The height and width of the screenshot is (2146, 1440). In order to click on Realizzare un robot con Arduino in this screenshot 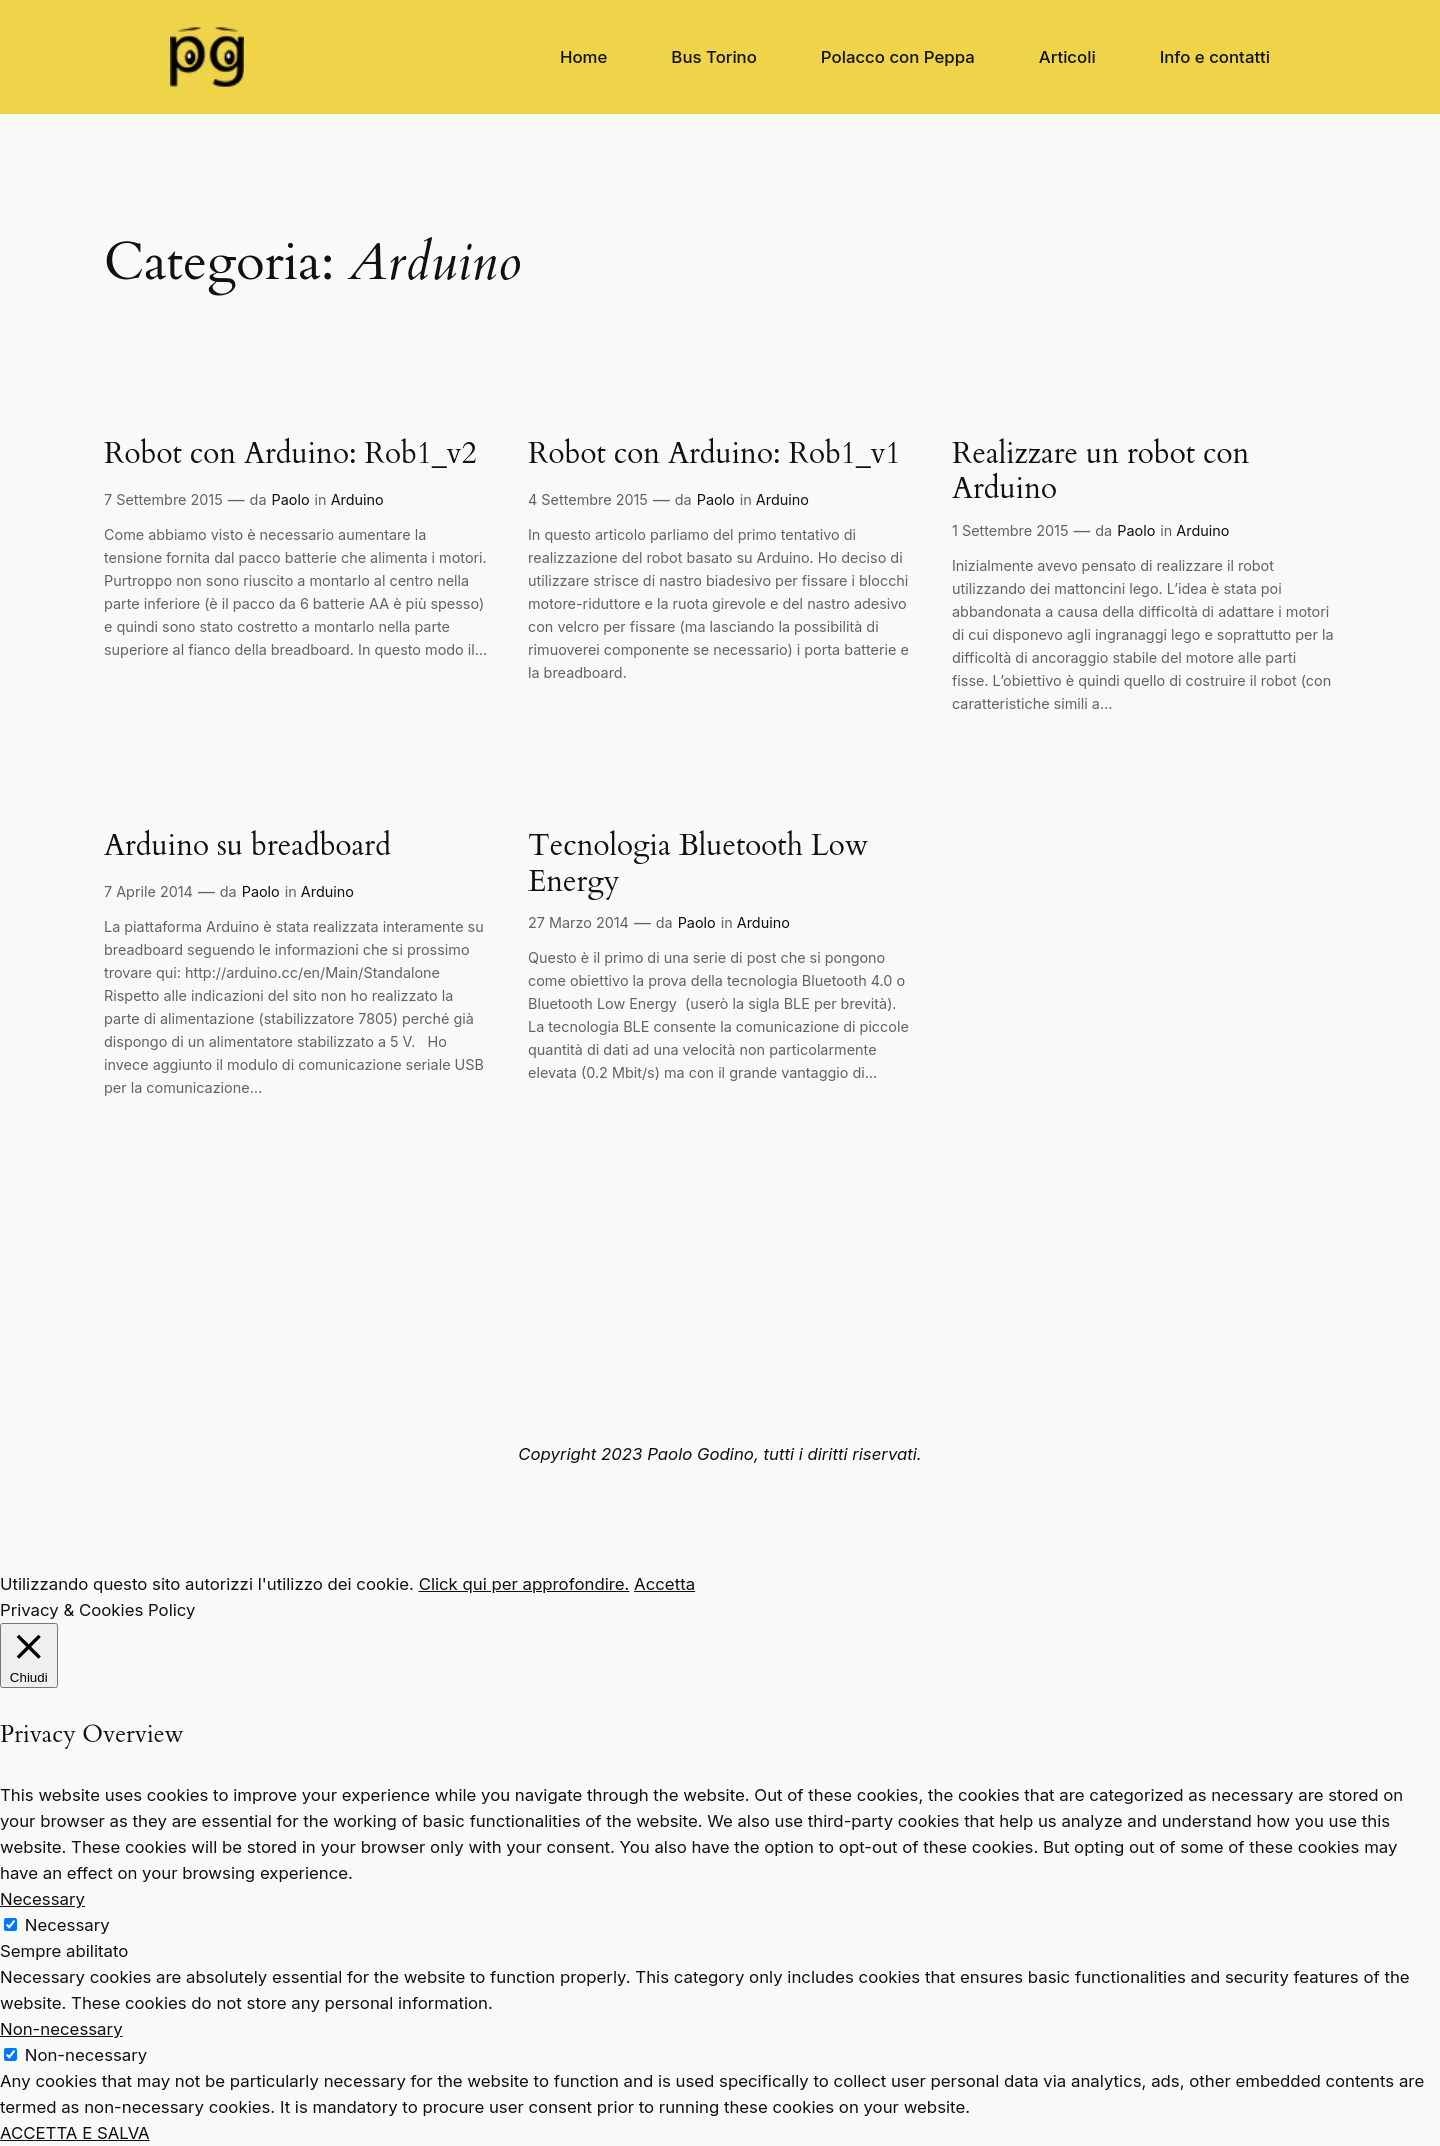, I will do `click(1100, 472)`.